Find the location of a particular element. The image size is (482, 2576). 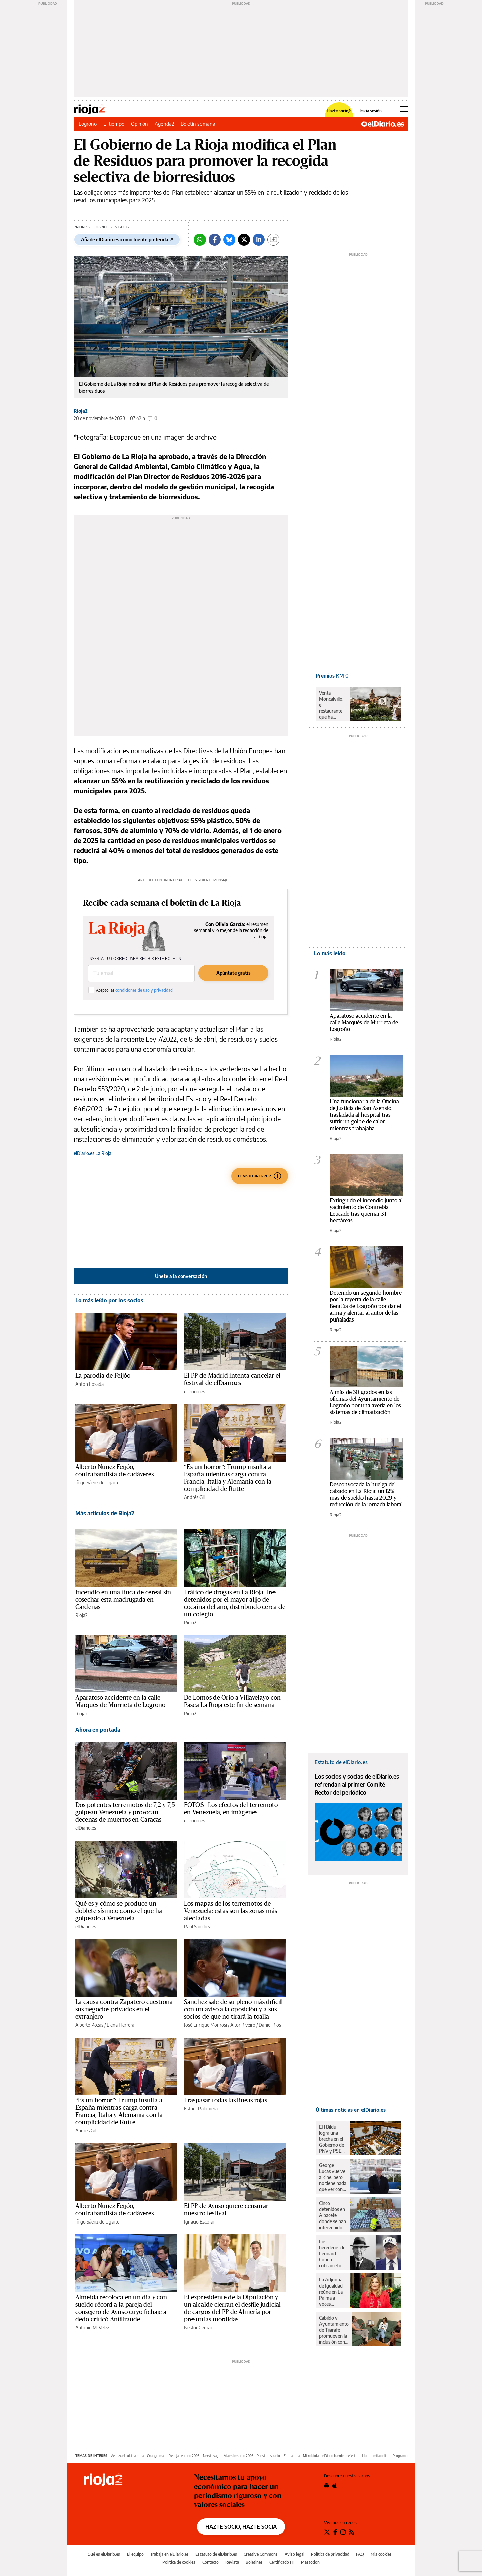

Raúl Sánchez is located at coordinates (197, 1926).